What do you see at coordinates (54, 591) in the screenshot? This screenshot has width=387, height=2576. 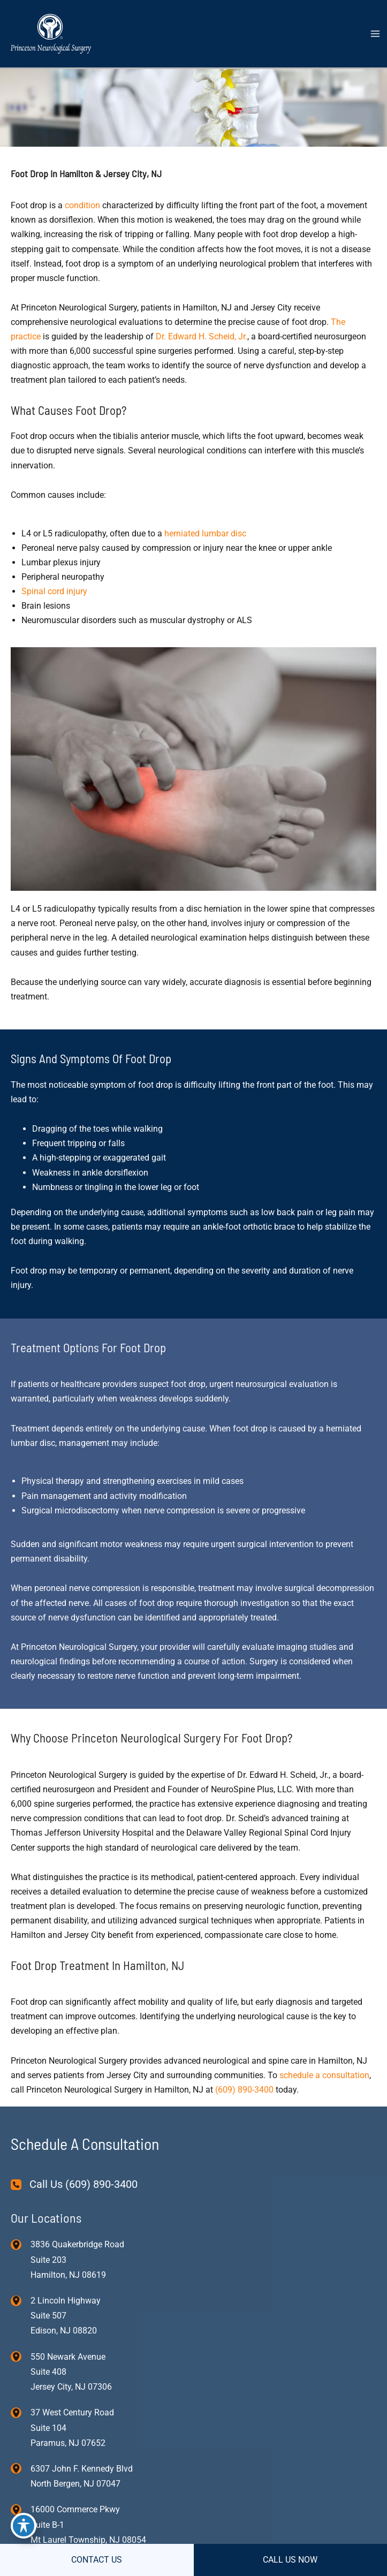 I see `Spinal cord injury` at bounding box center [54, 591].